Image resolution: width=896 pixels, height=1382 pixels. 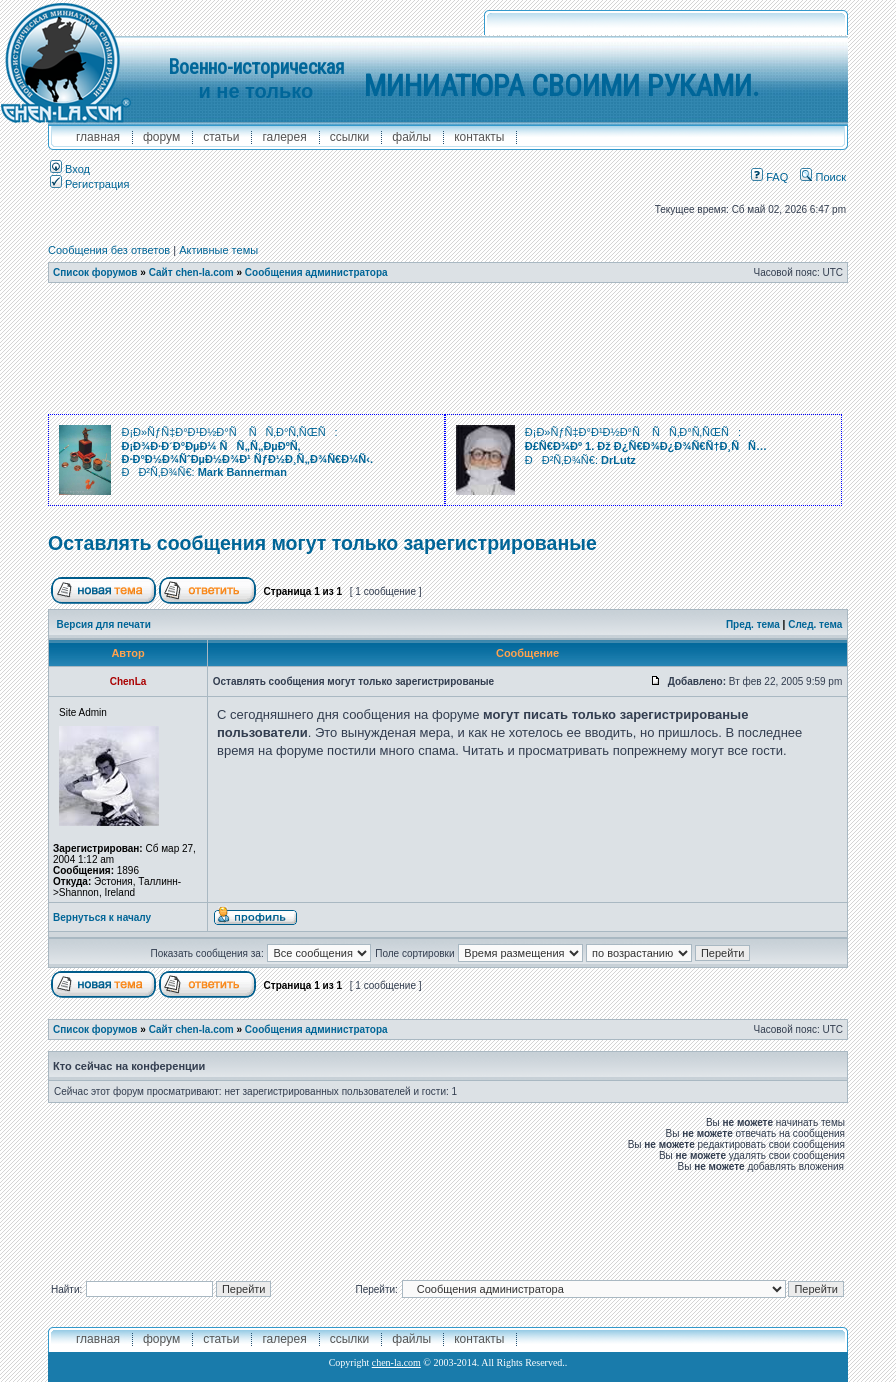 What do you see at coordinates (479, 137) in the screenshot?
I see `контакты` at bounding box center [479, 137].